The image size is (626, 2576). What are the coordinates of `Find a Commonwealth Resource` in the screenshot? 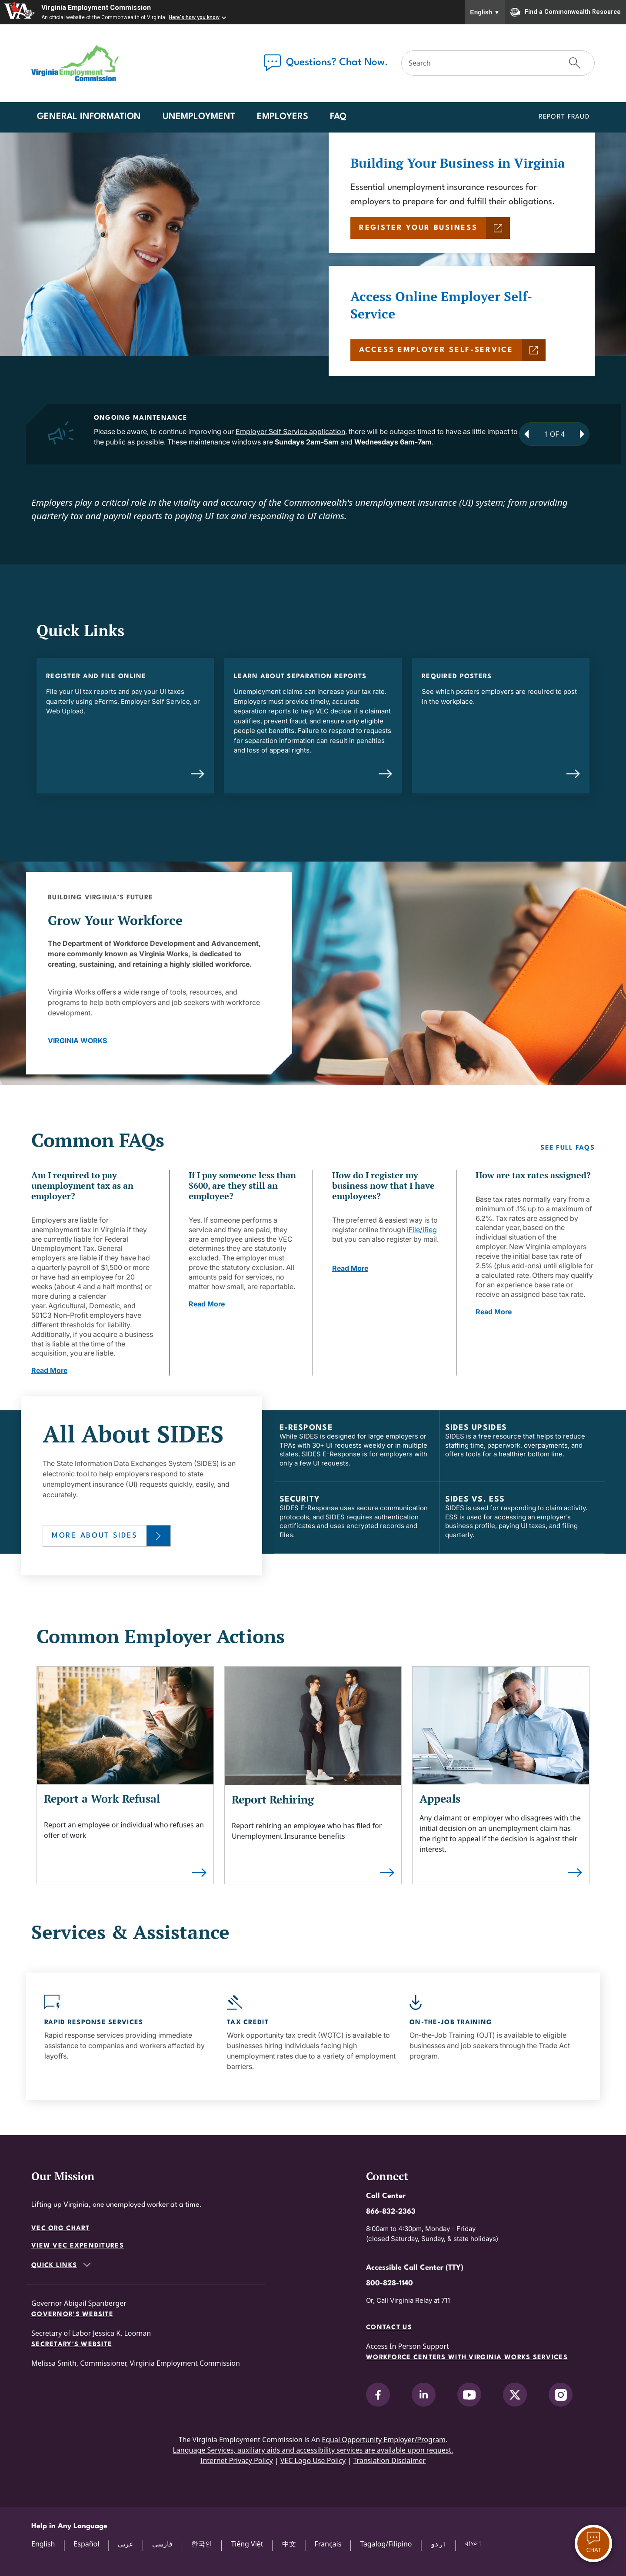 It's located at (565, 12).